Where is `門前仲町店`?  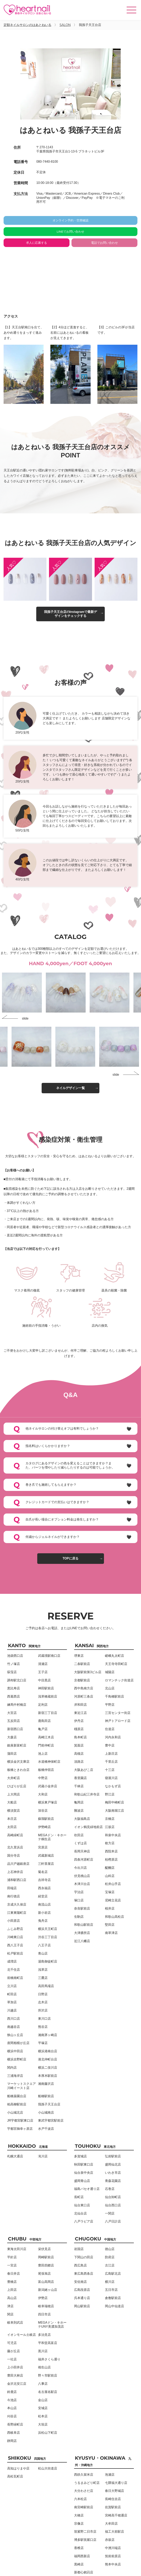 門前仲町店 is located at coordinates (46, 1758).